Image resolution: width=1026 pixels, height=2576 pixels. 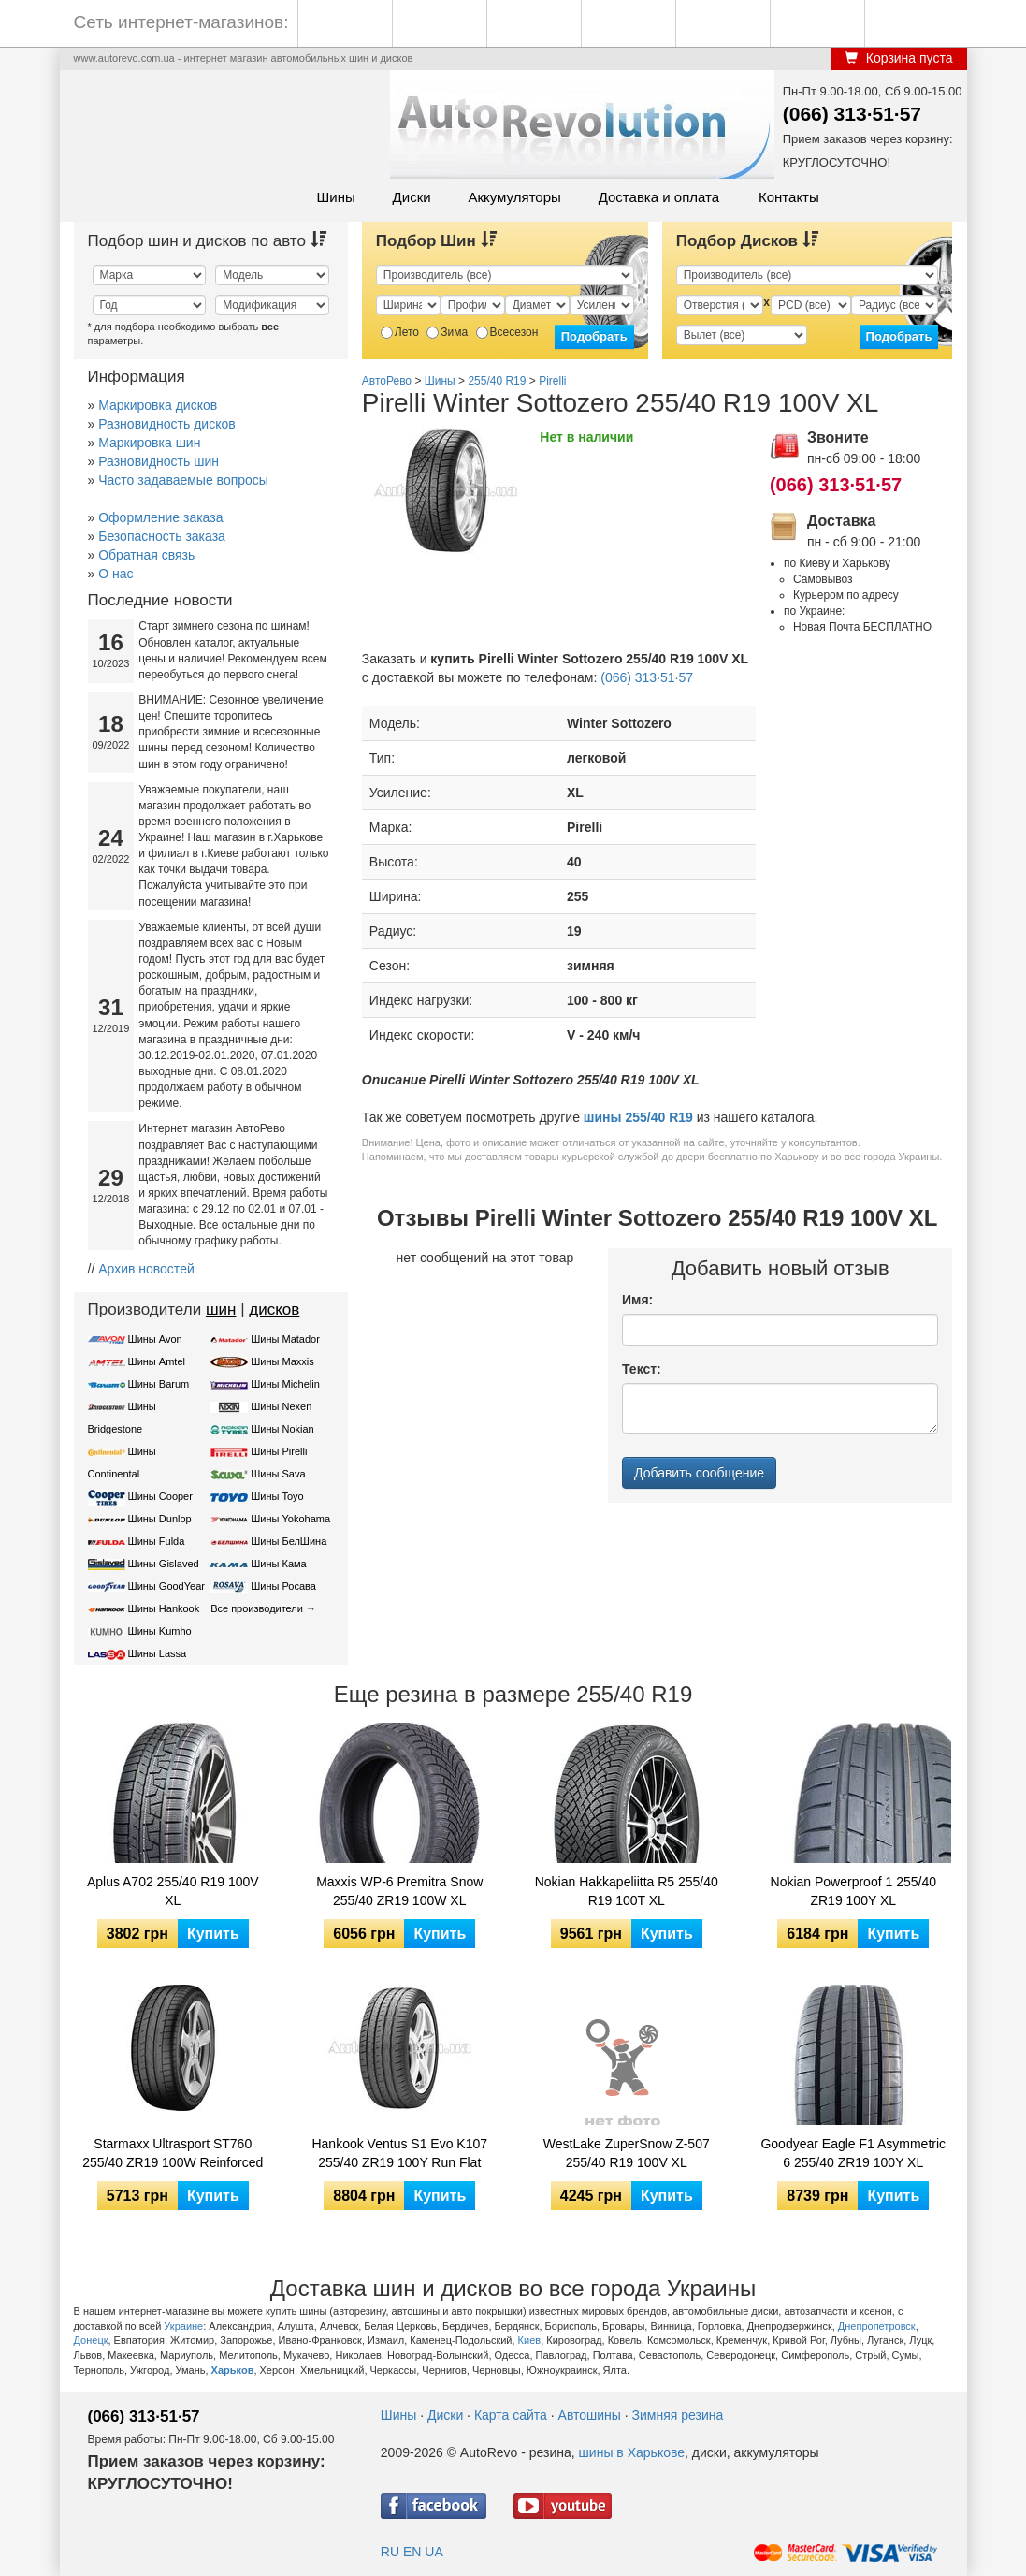 What do you see at coordinates (514, 197) in the screenshot?
I see `Аккумуляторы` at bounding box center [514, 197].